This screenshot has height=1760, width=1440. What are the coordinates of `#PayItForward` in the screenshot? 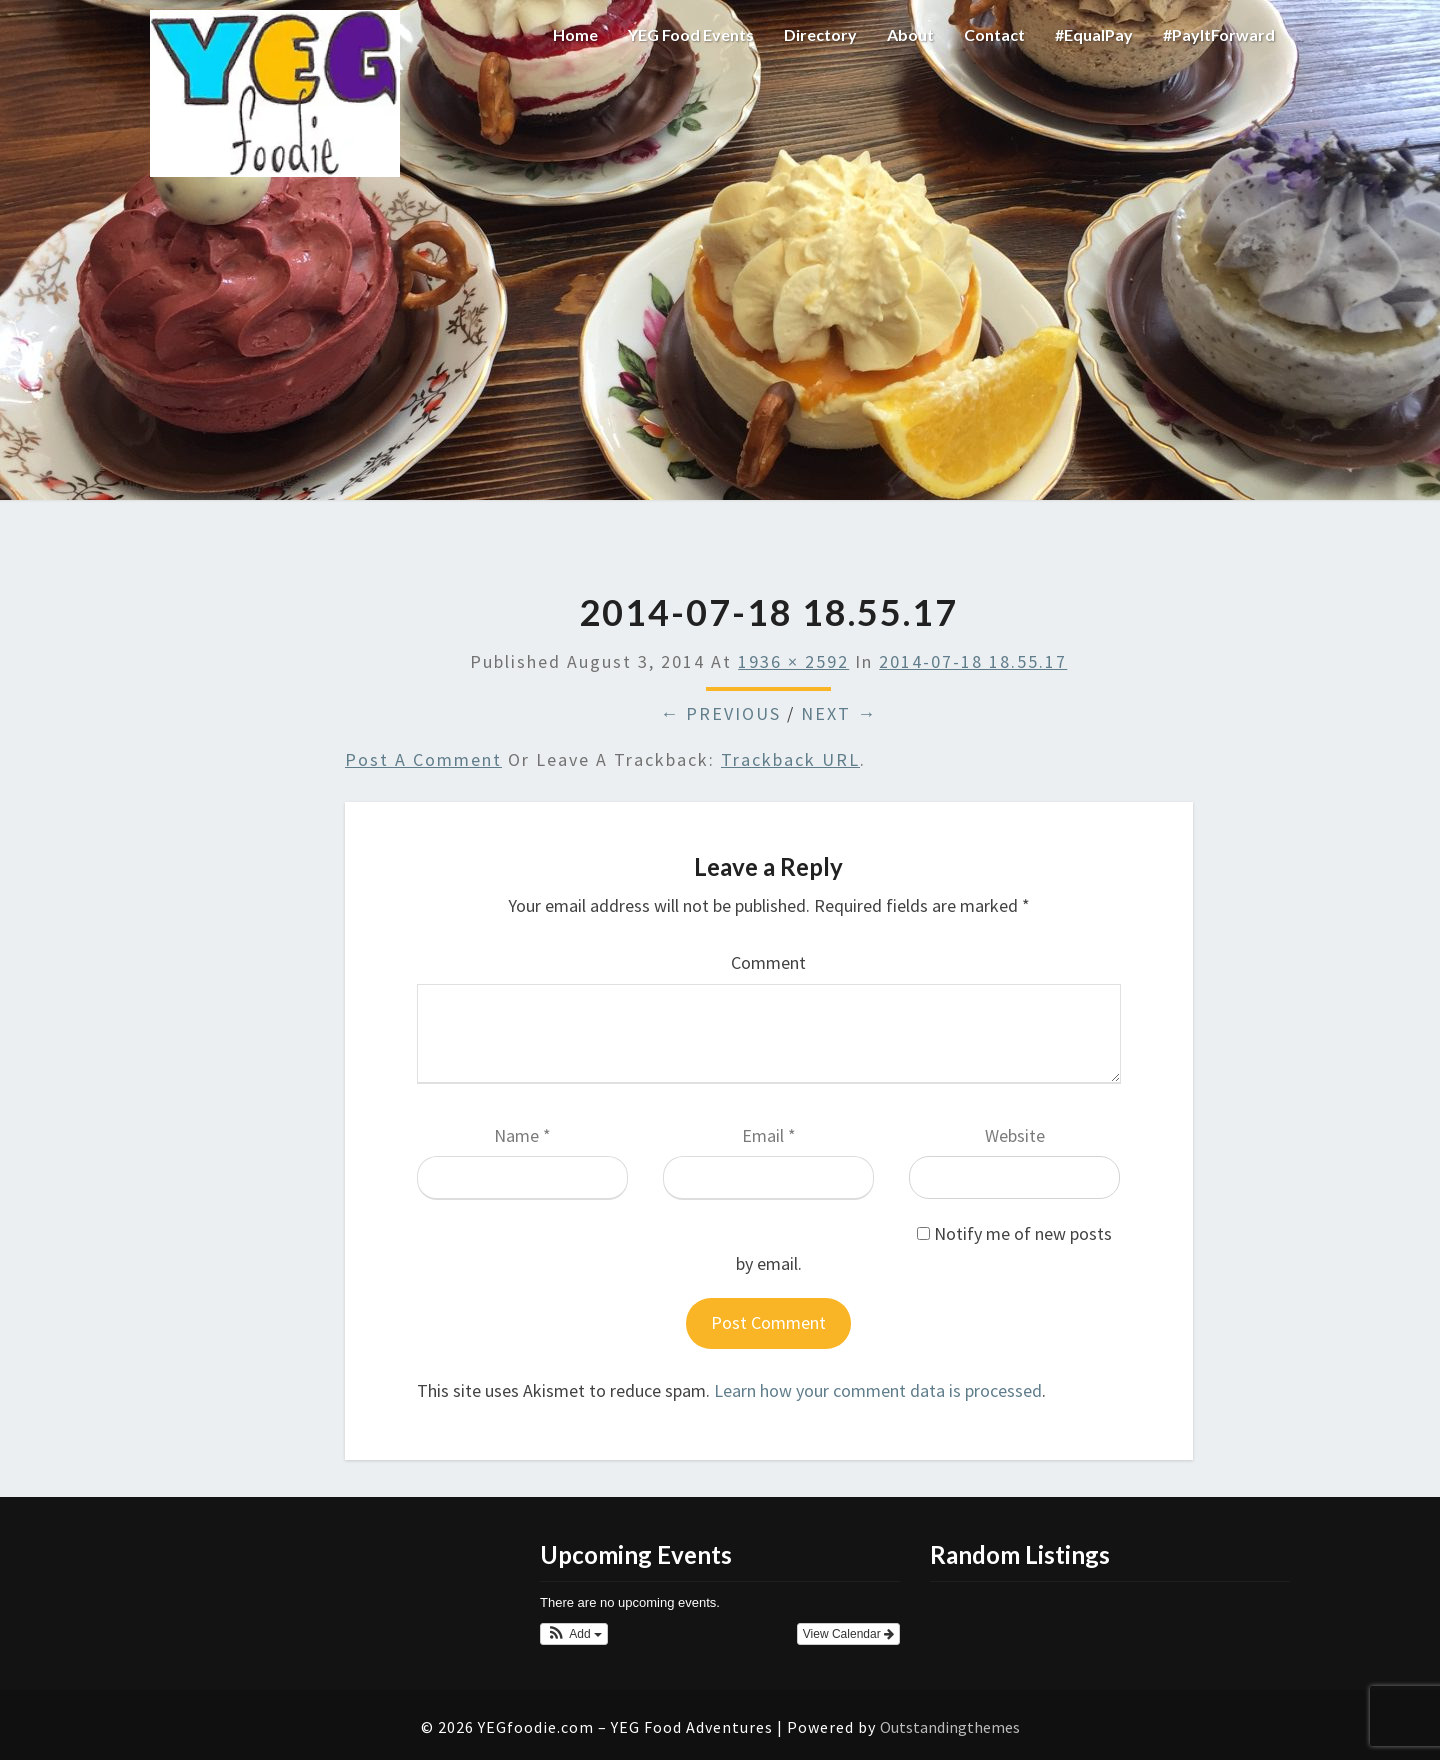 It's located at (1219, 34).